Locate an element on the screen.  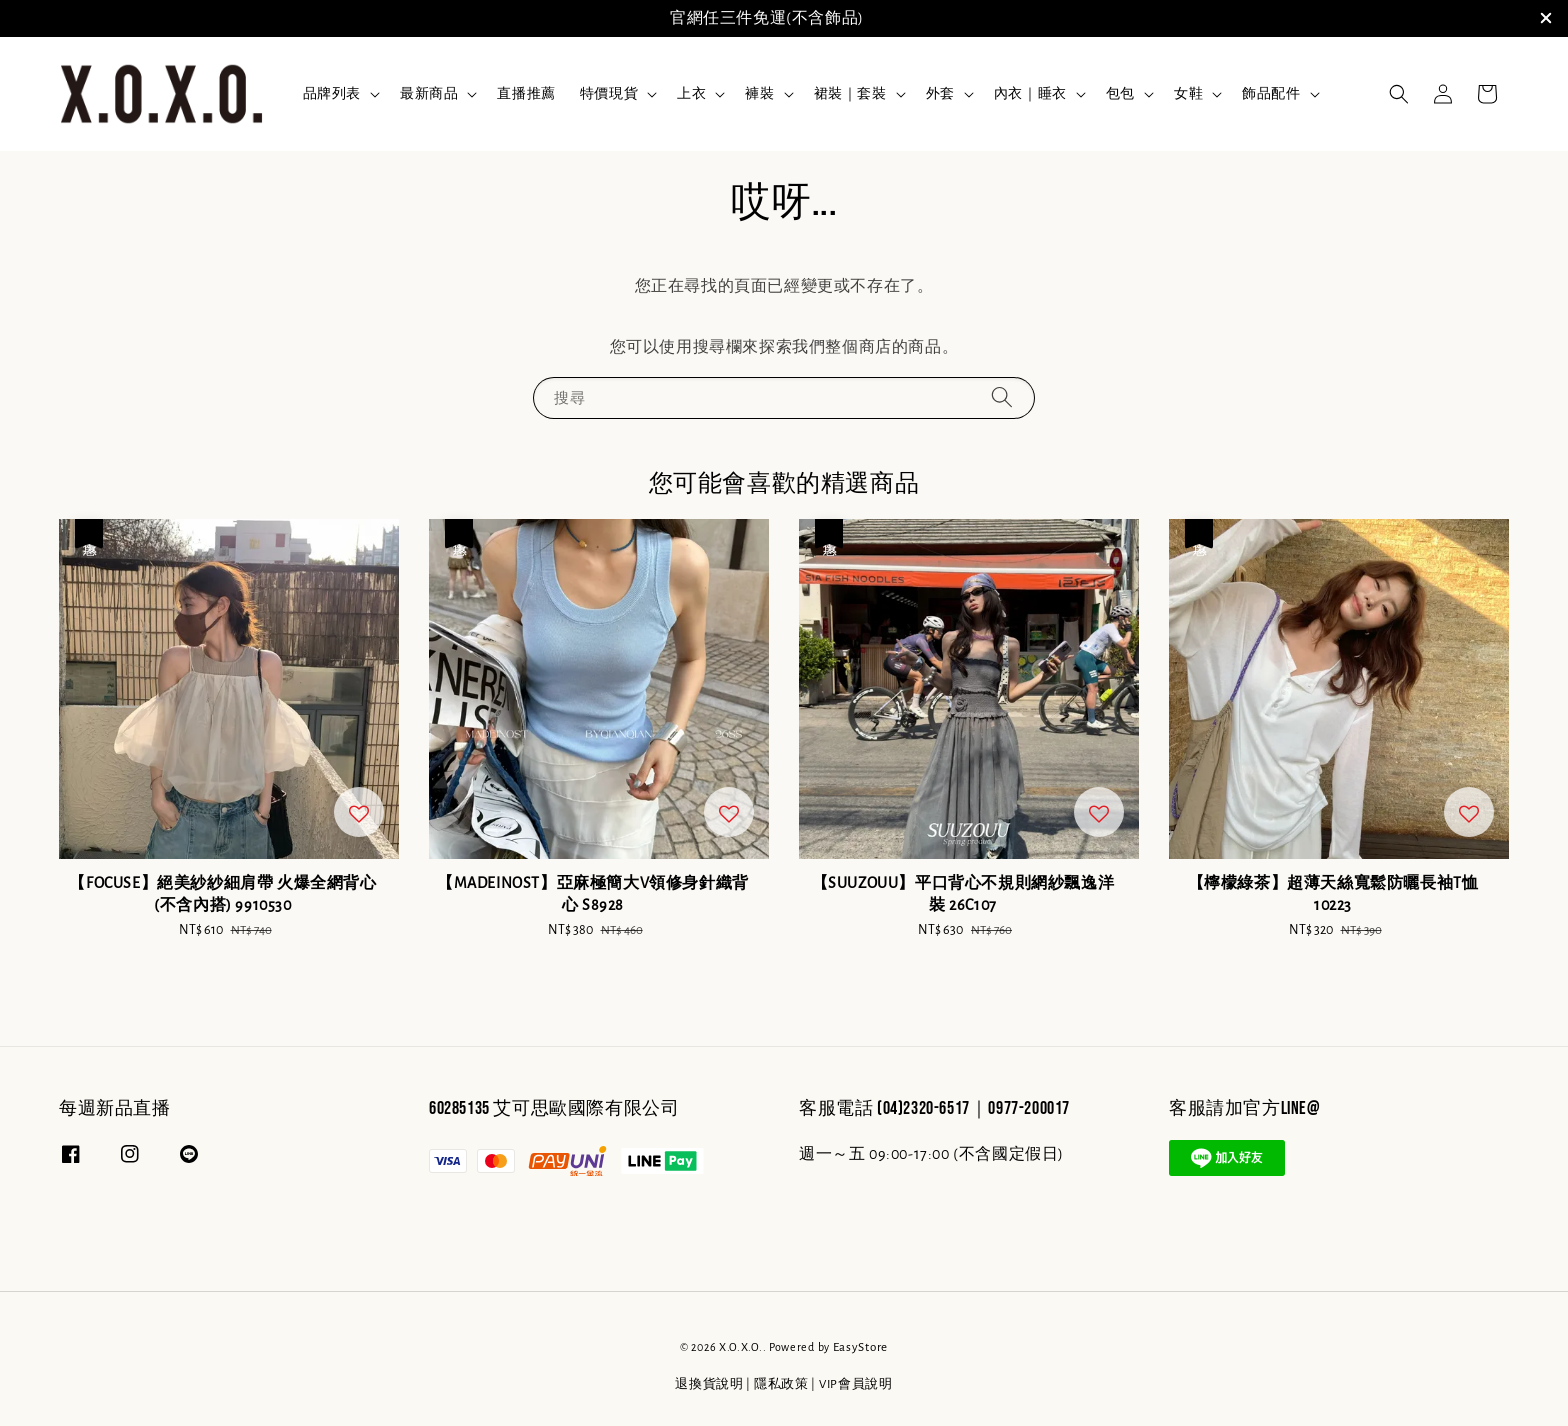
裙裝｜套裝 is located at coordinates (850, 94).